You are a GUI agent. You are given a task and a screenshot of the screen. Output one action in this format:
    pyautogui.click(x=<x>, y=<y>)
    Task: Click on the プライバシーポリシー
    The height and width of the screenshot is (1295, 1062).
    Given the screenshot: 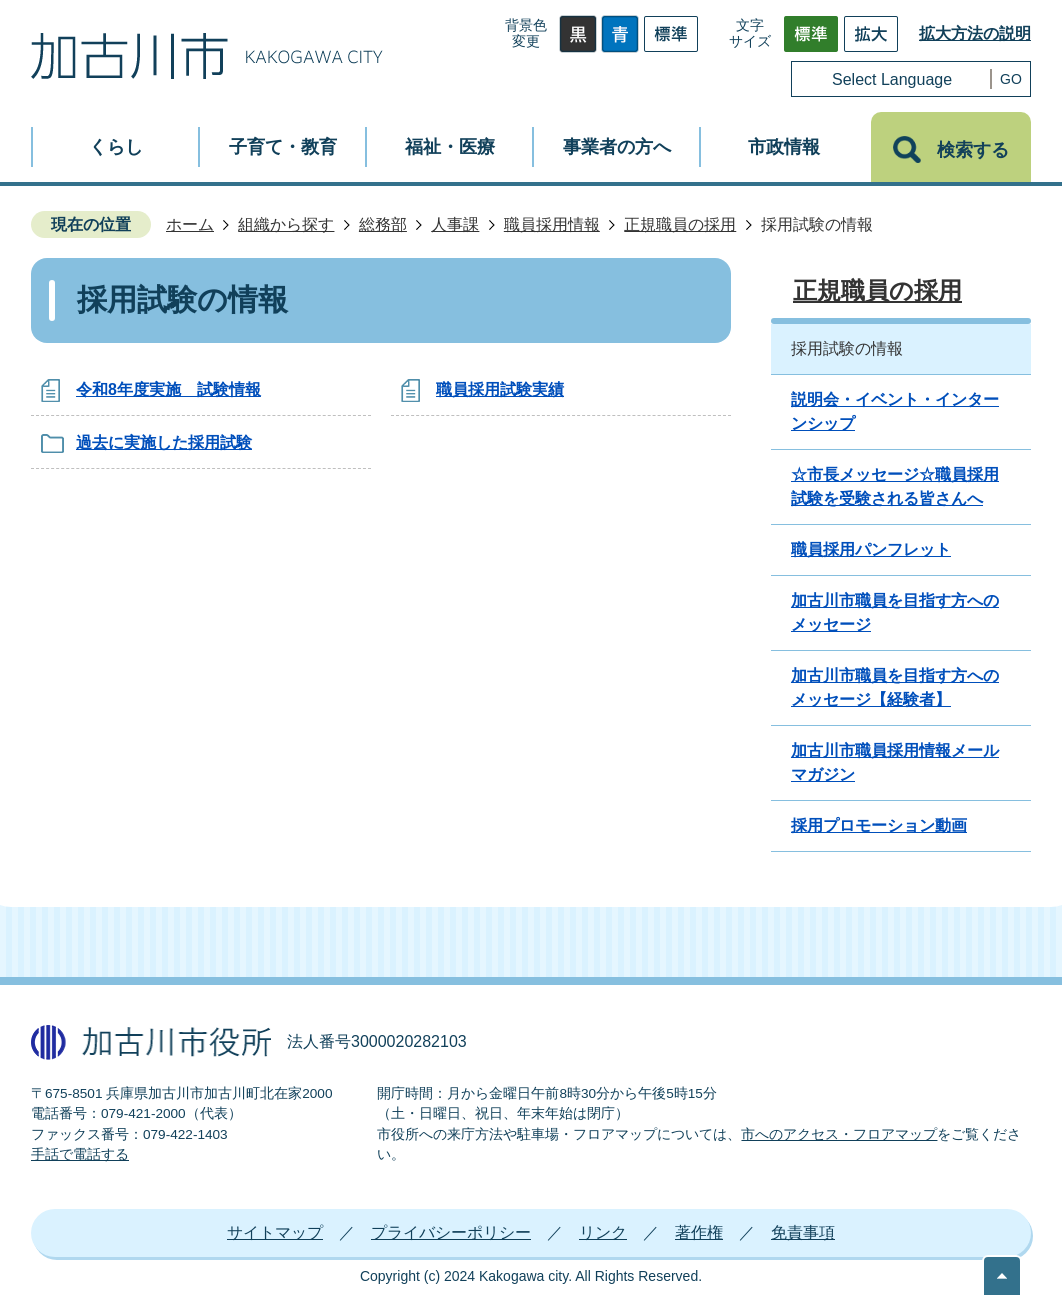 What is the action you would take?
    pyautogui.click(x=451, y=1232)
    